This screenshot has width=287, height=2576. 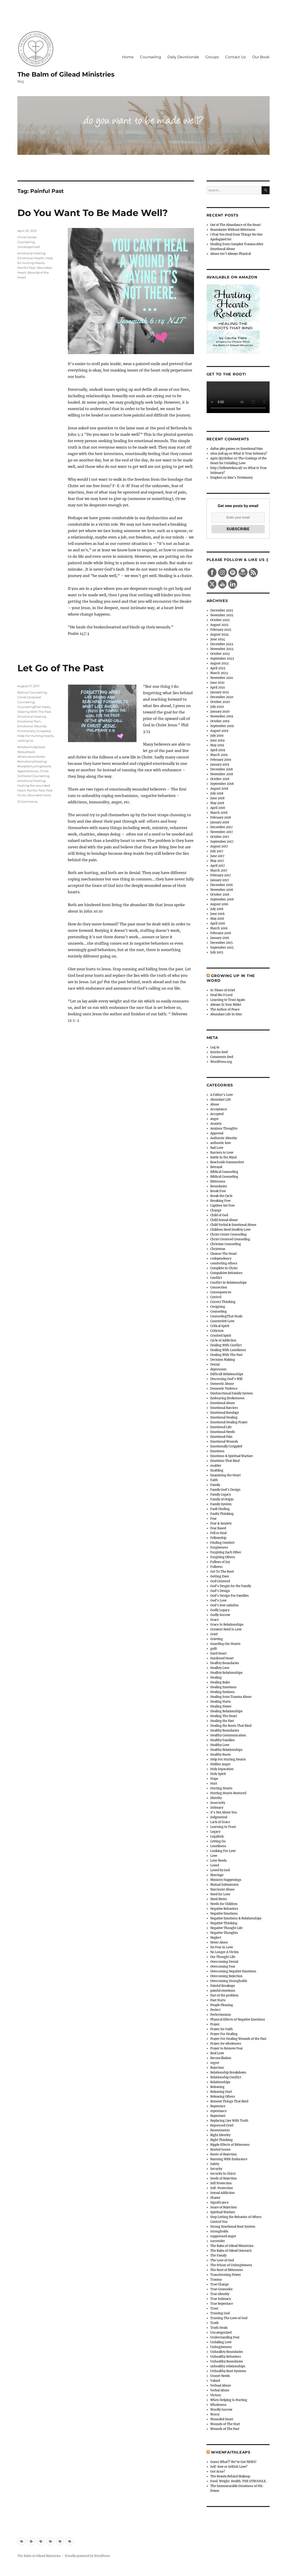 I want to click on True Identity, so click(x=219, y=2294).